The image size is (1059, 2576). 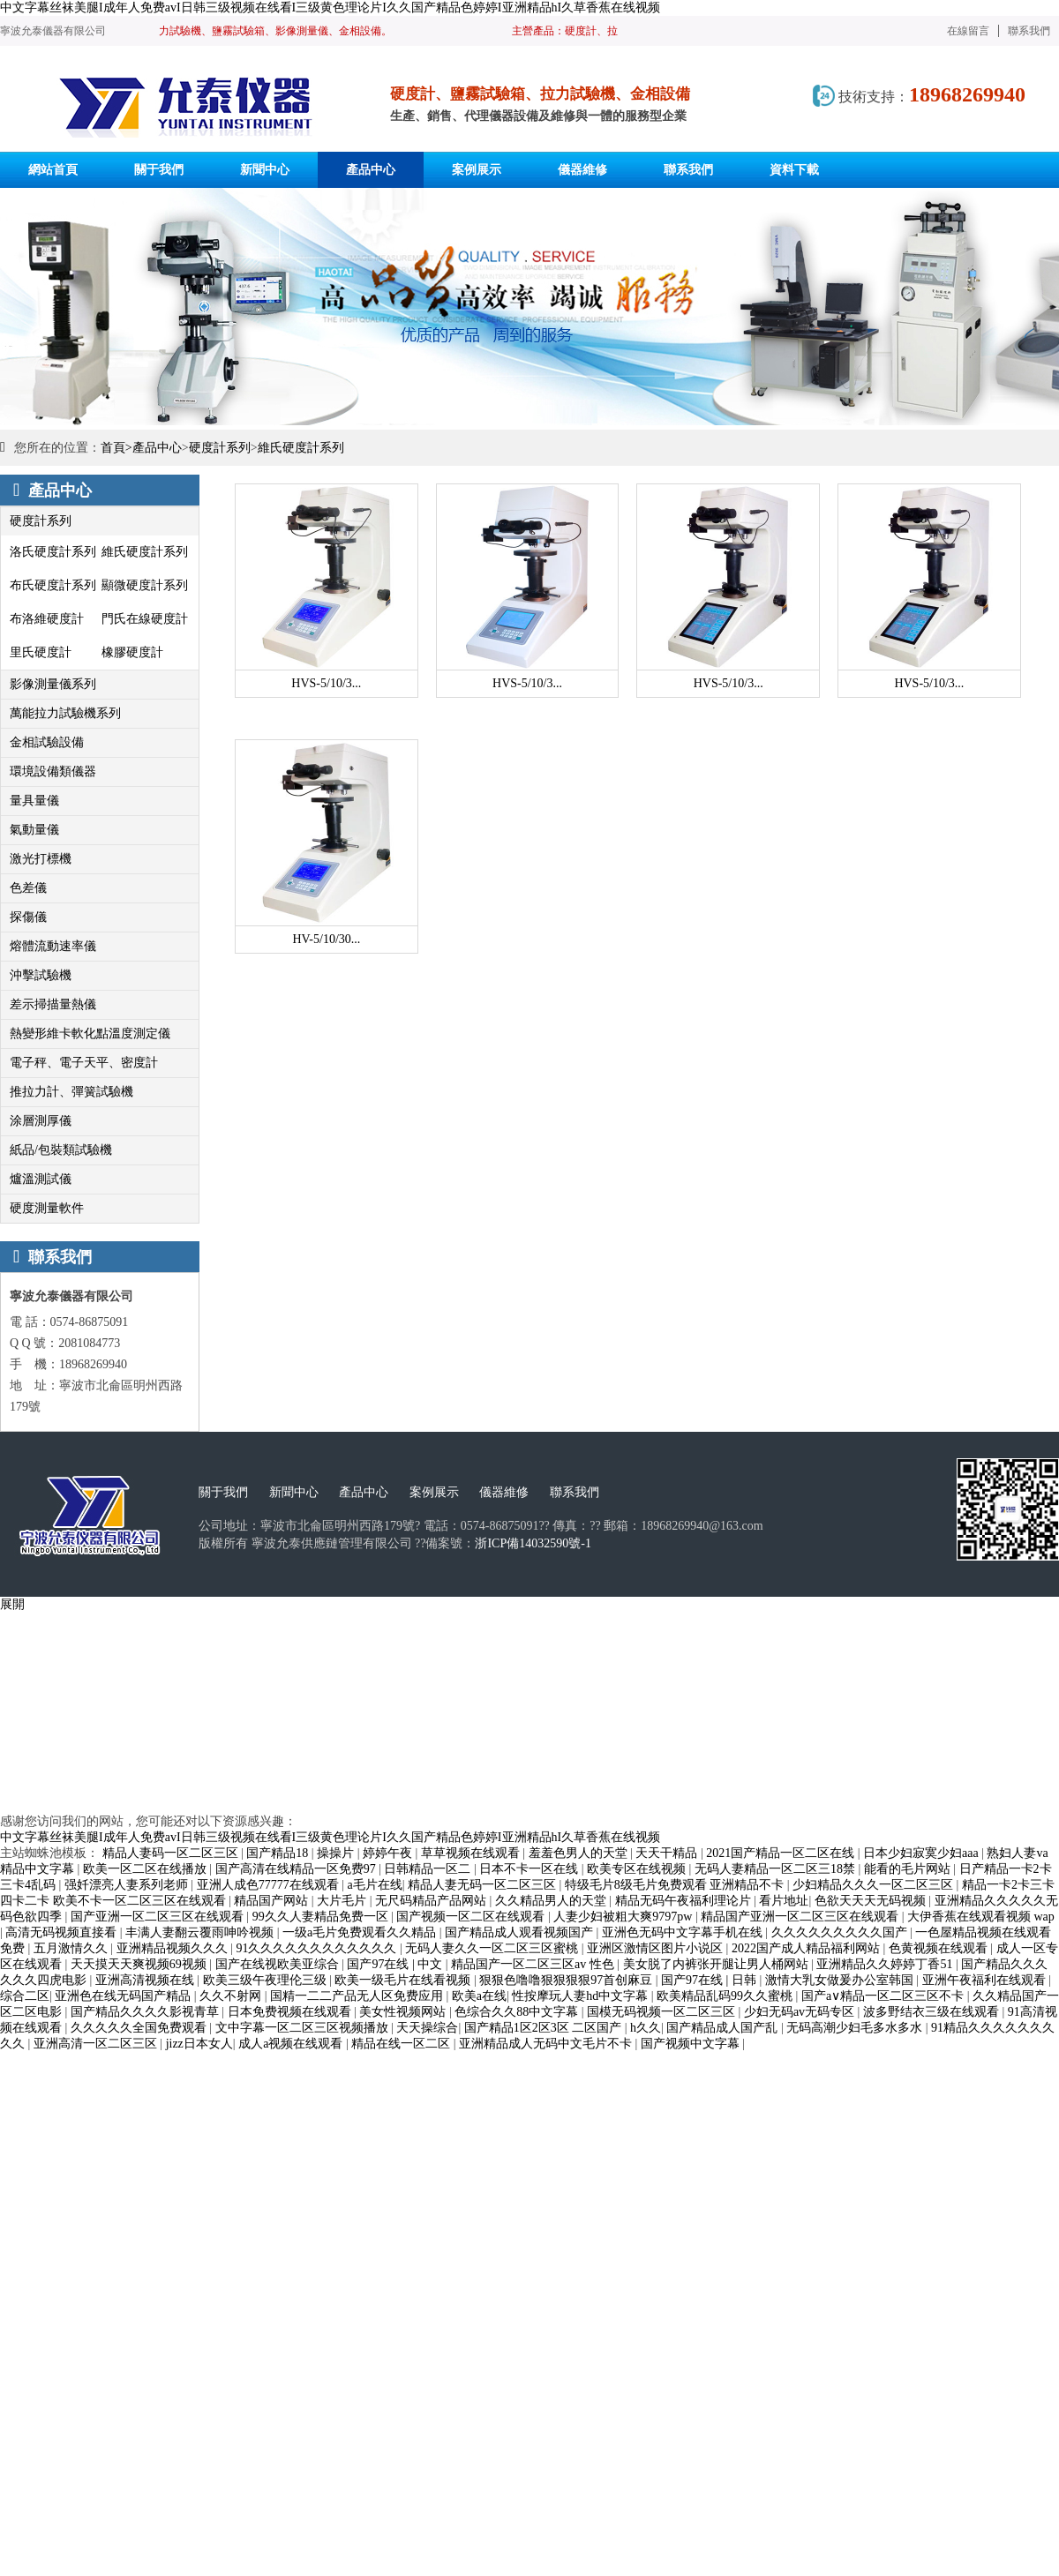 What do you see at coordinates (782, 1853) in the screenshot?
I see `2021国产精品一区二区在线` at bounding box center [782, 1853].